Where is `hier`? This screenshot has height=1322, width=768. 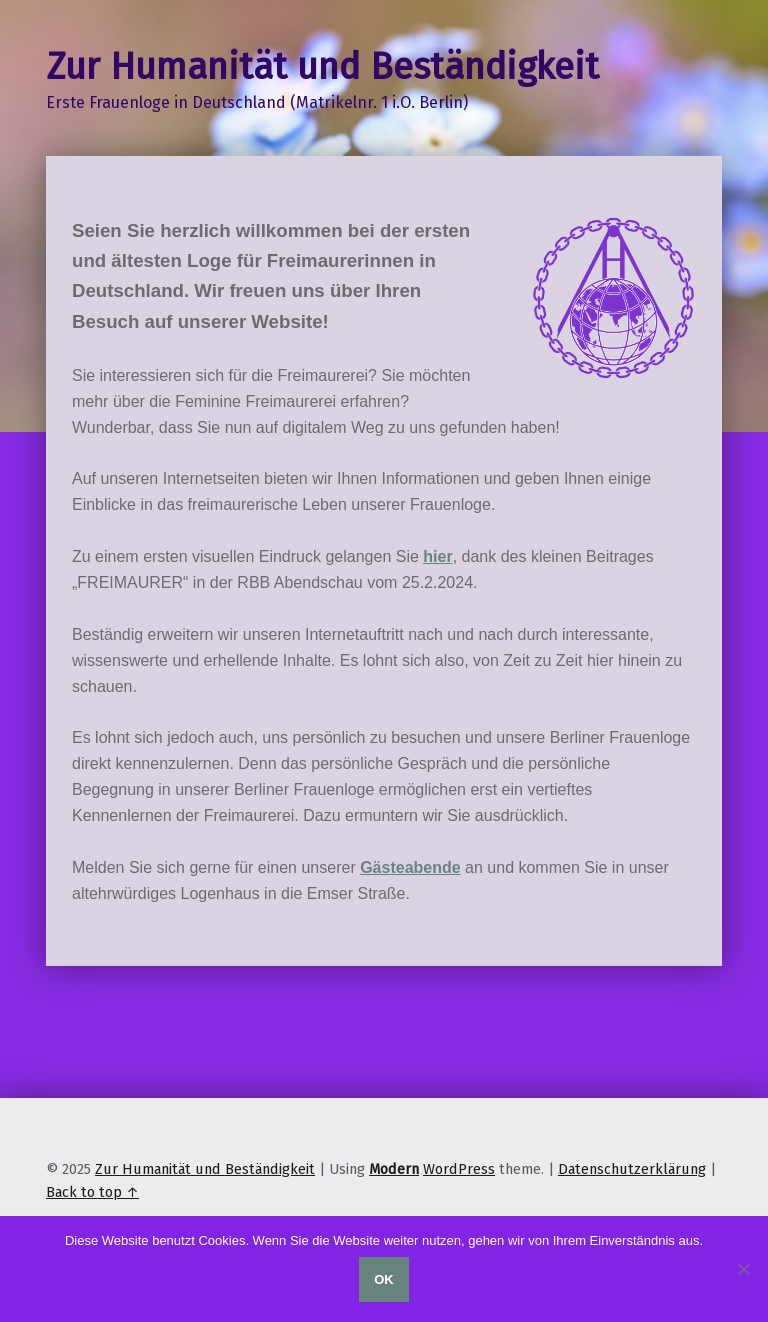
hier is located at coordinates (437, 556).